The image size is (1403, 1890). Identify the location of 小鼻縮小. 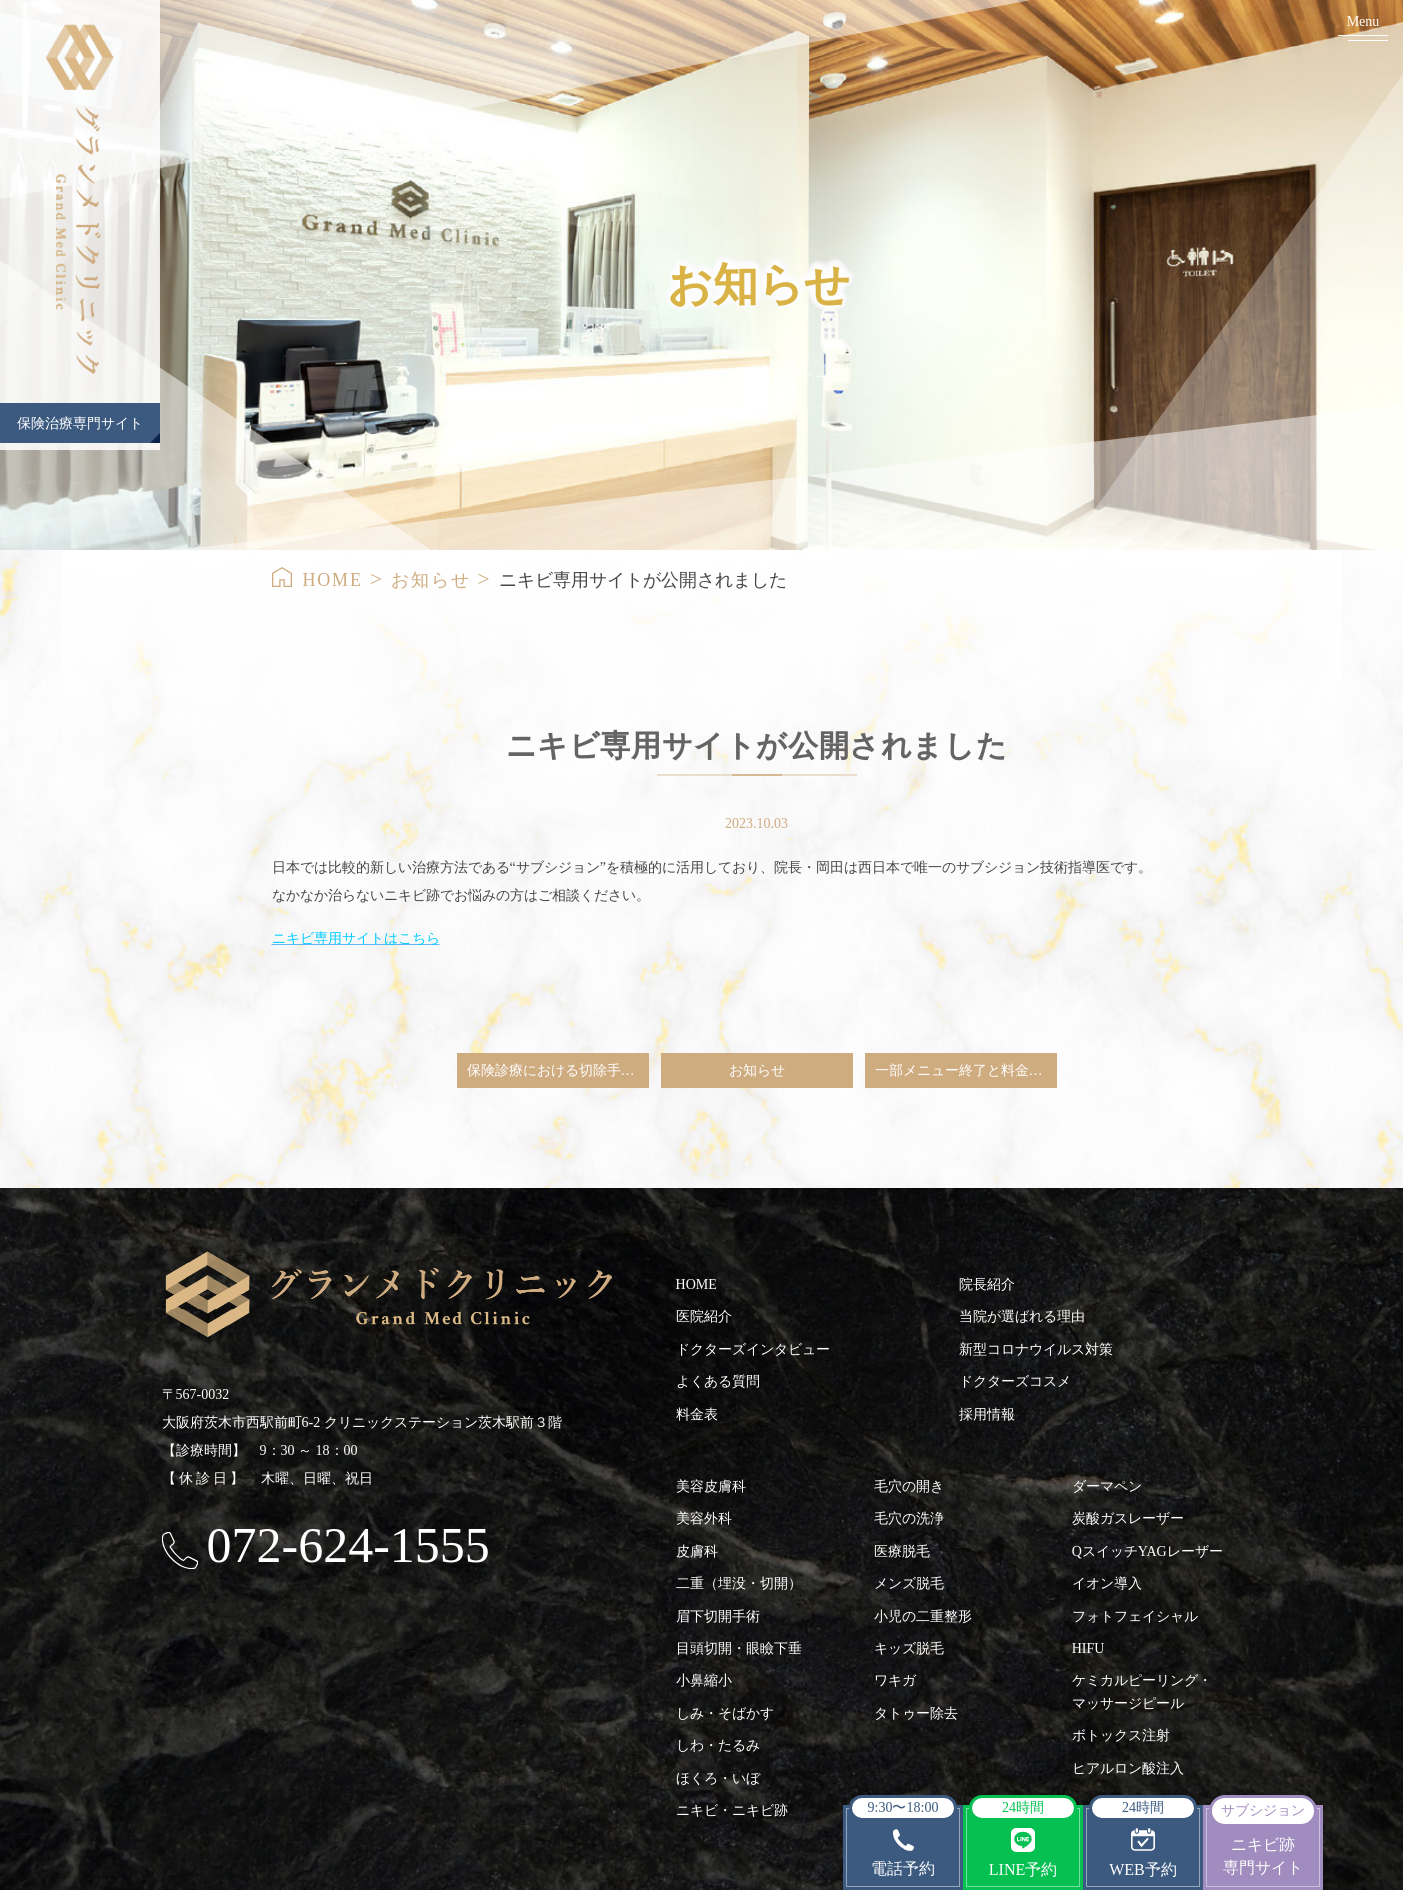
(704, 1680).